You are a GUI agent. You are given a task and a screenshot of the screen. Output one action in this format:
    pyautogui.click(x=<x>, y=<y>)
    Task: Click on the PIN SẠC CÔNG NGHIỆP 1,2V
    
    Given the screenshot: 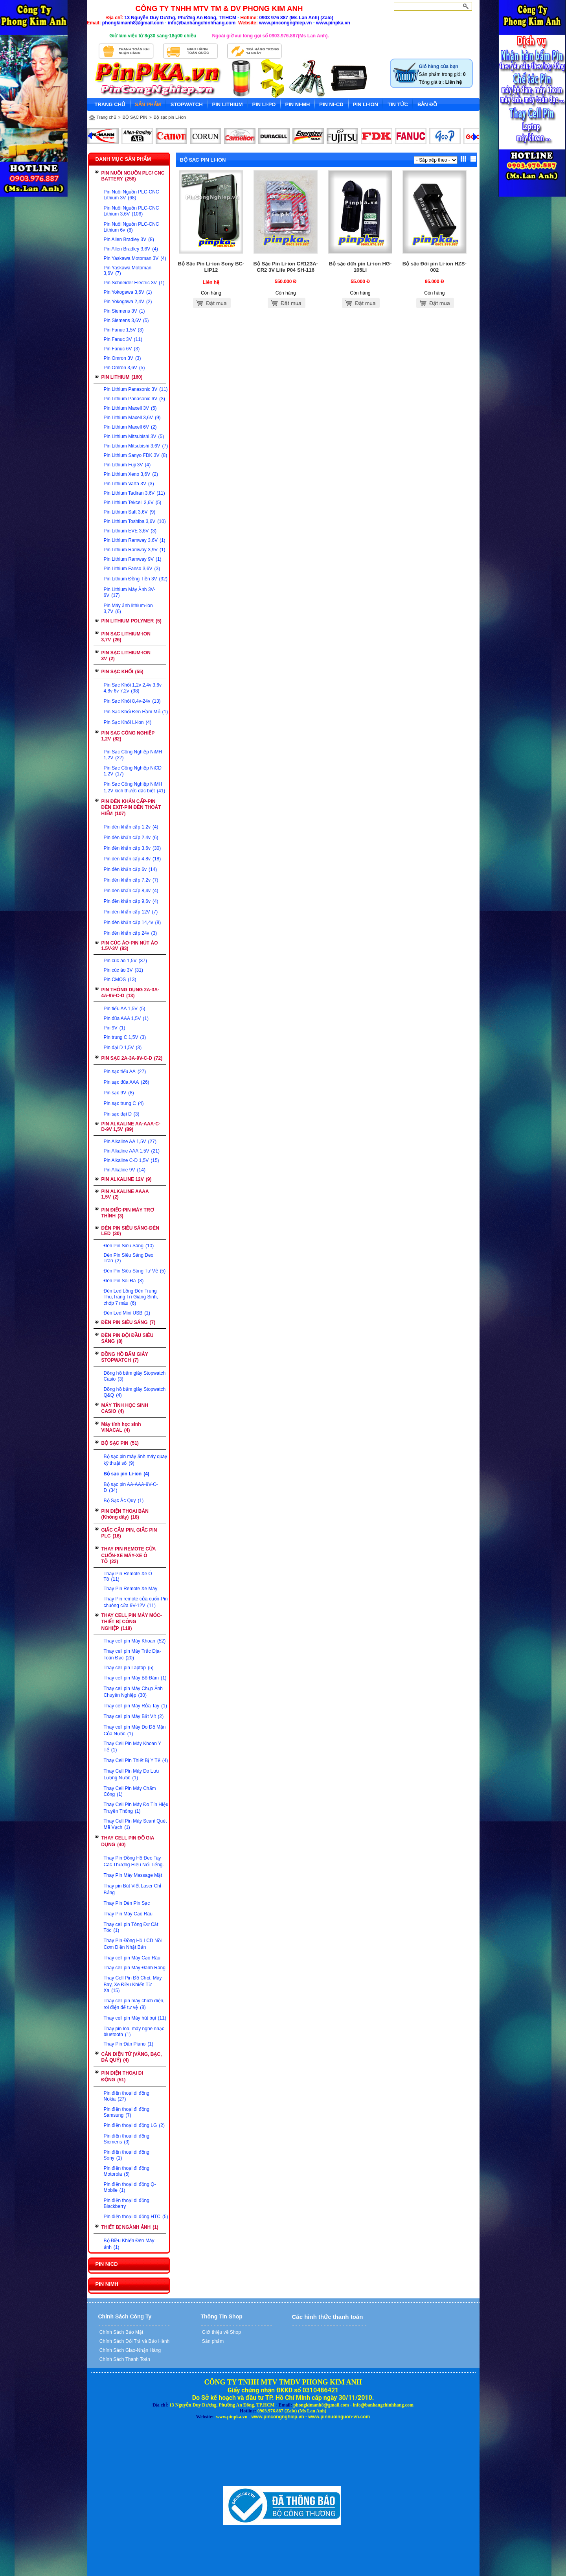 What is the action you would take?
    pyautogui.click(x=128, y=736)
    